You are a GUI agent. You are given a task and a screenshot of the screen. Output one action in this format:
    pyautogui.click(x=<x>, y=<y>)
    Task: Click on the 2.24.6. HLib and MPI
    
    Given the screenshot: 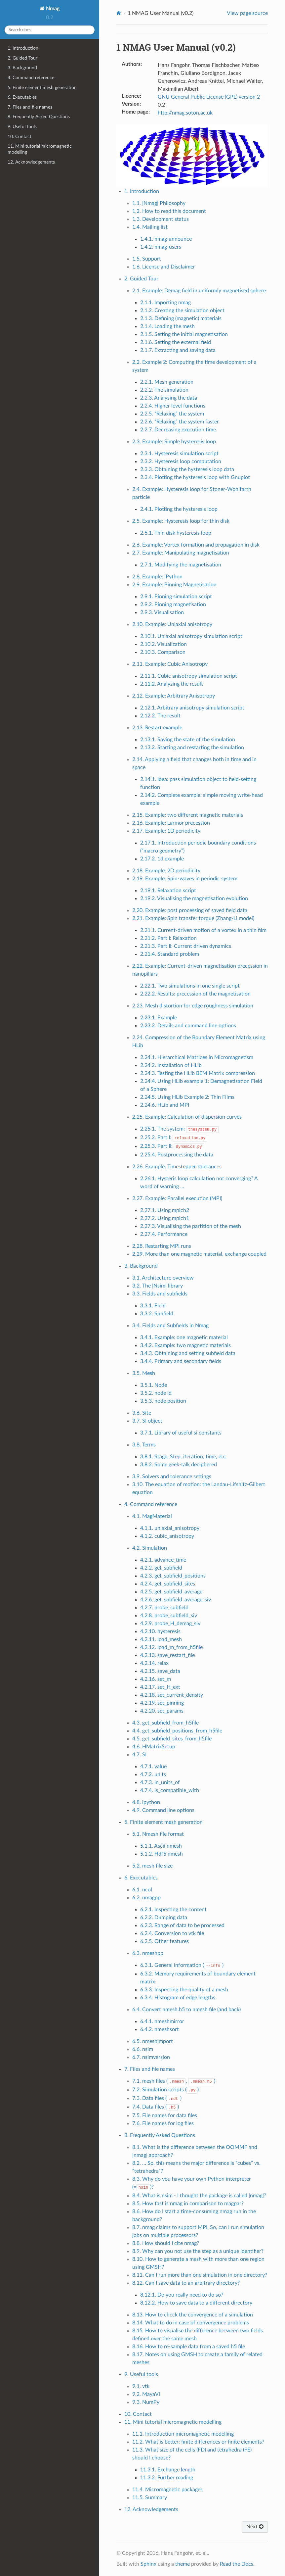 What is the action you would take?
    pyautogui.click(x=164, y=1105)
    